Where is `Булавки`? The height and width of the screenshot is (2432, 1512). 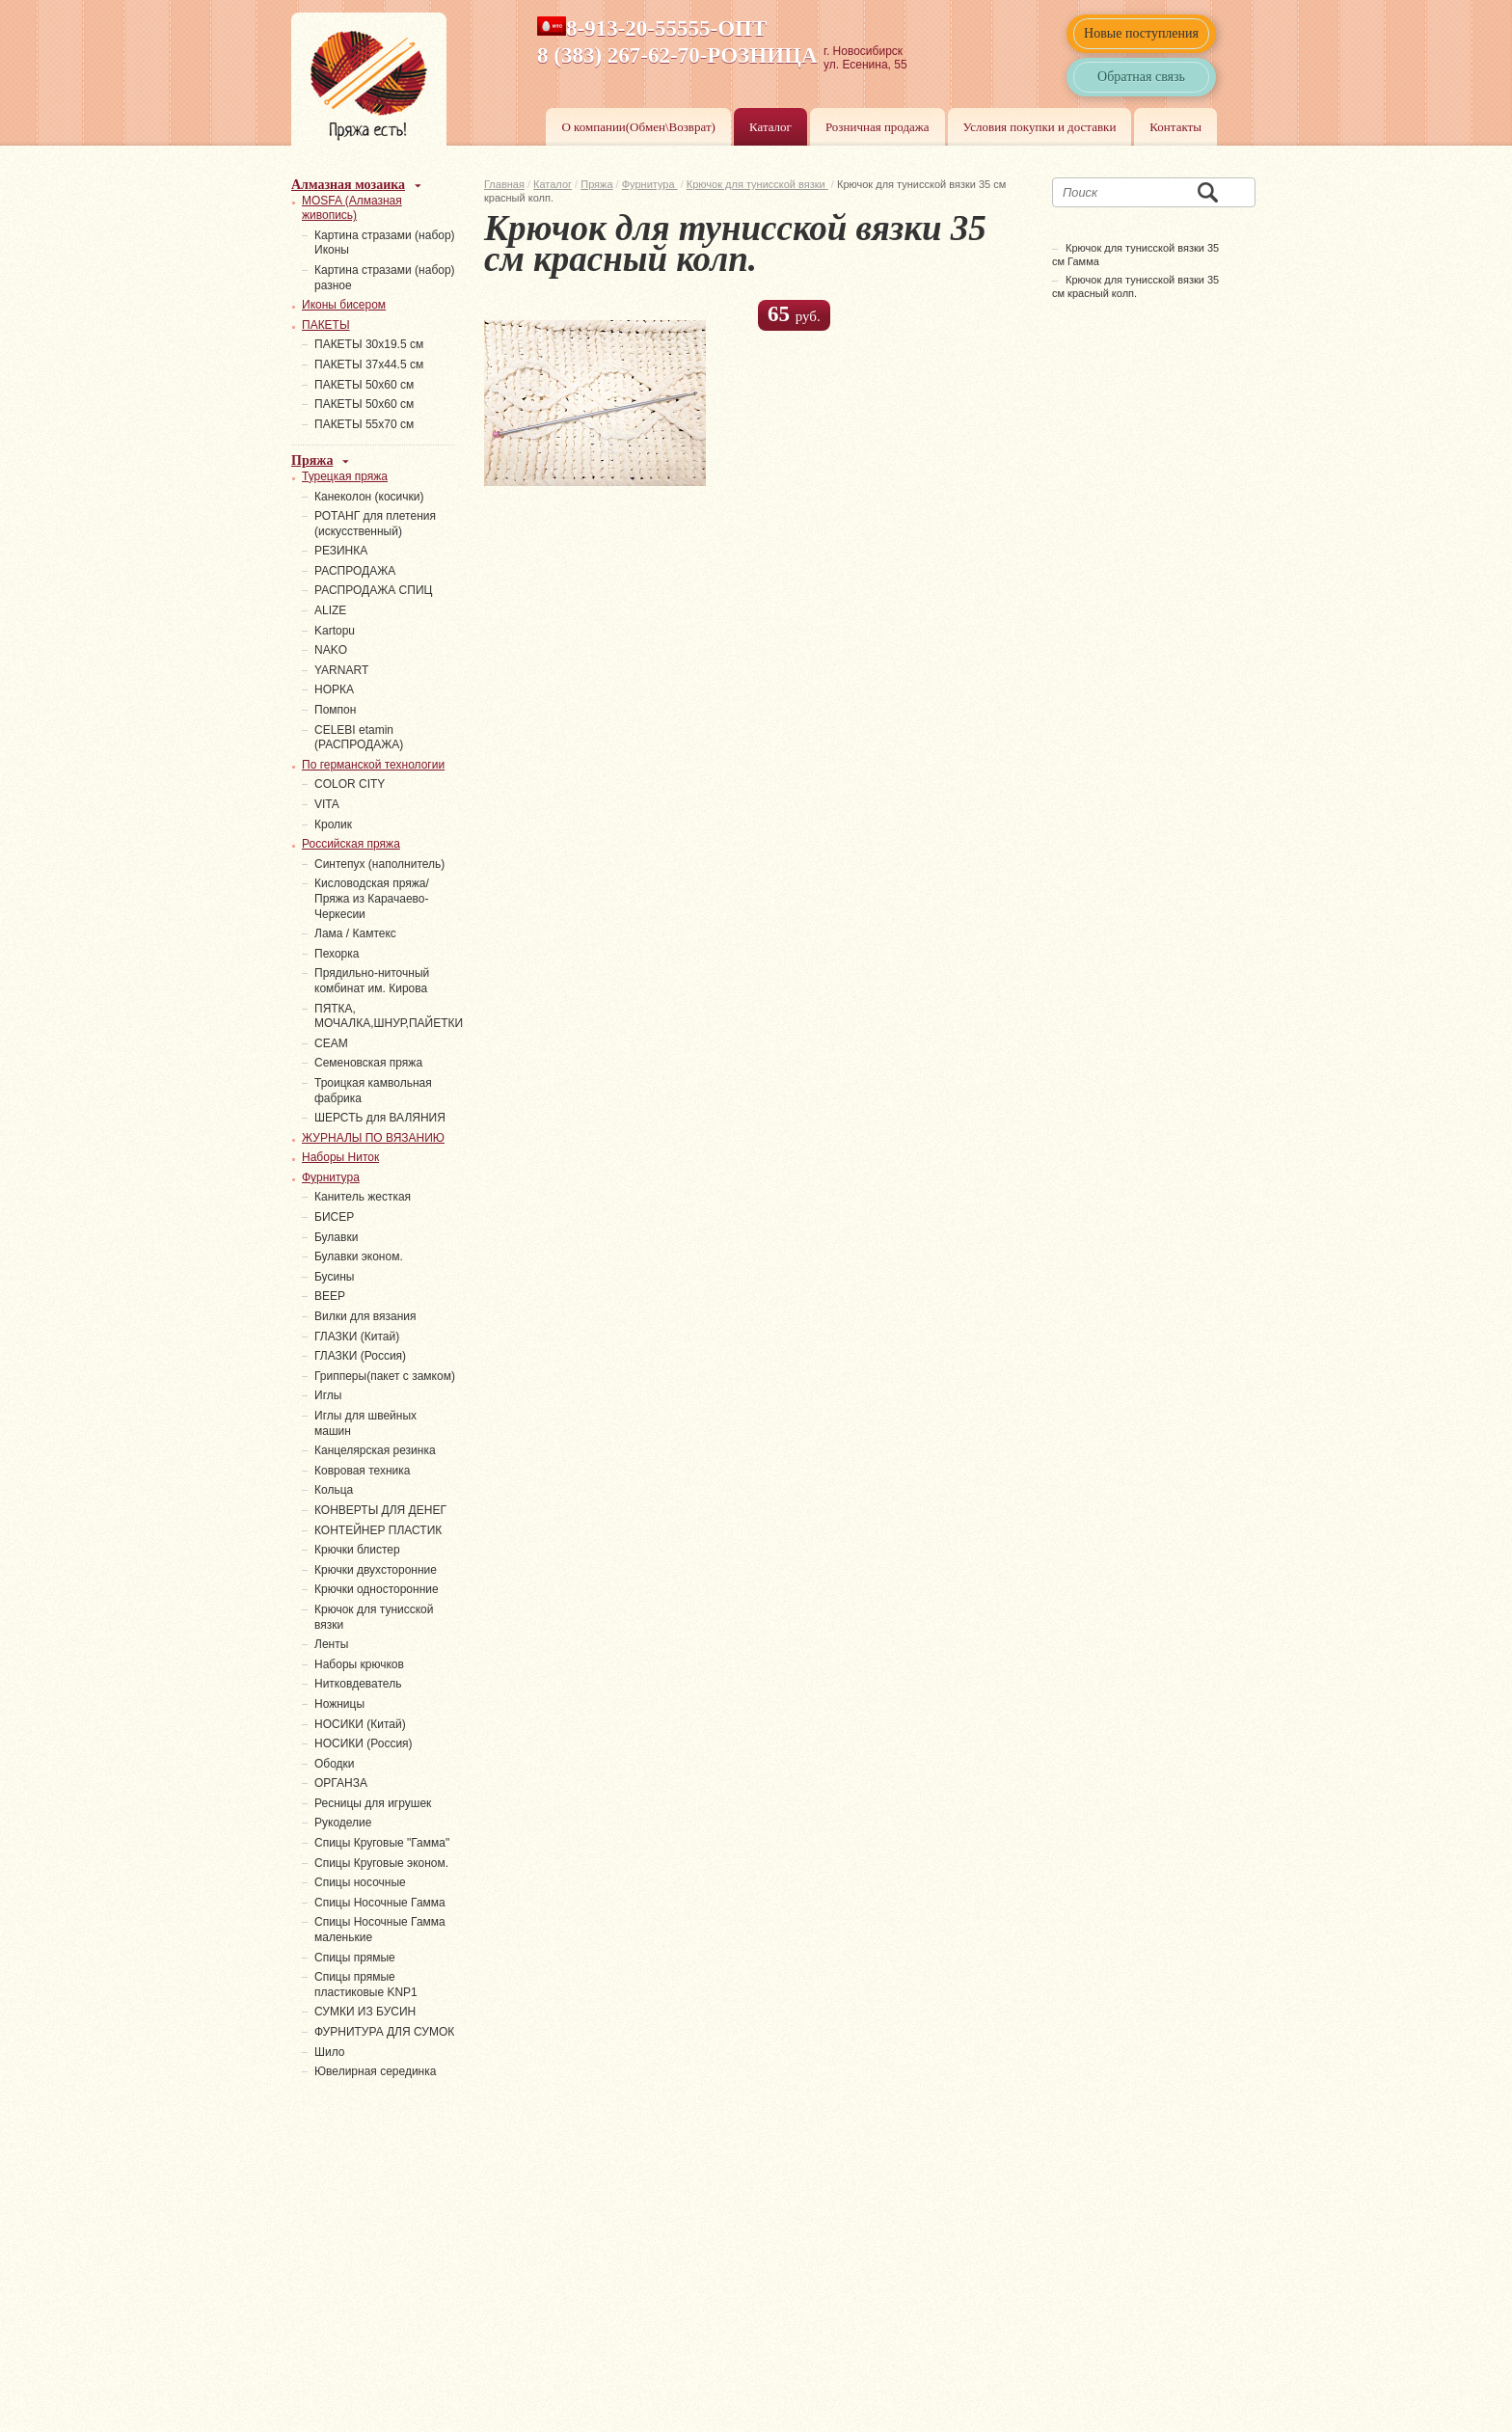
Булавки is located at coordinates (336, 1237).